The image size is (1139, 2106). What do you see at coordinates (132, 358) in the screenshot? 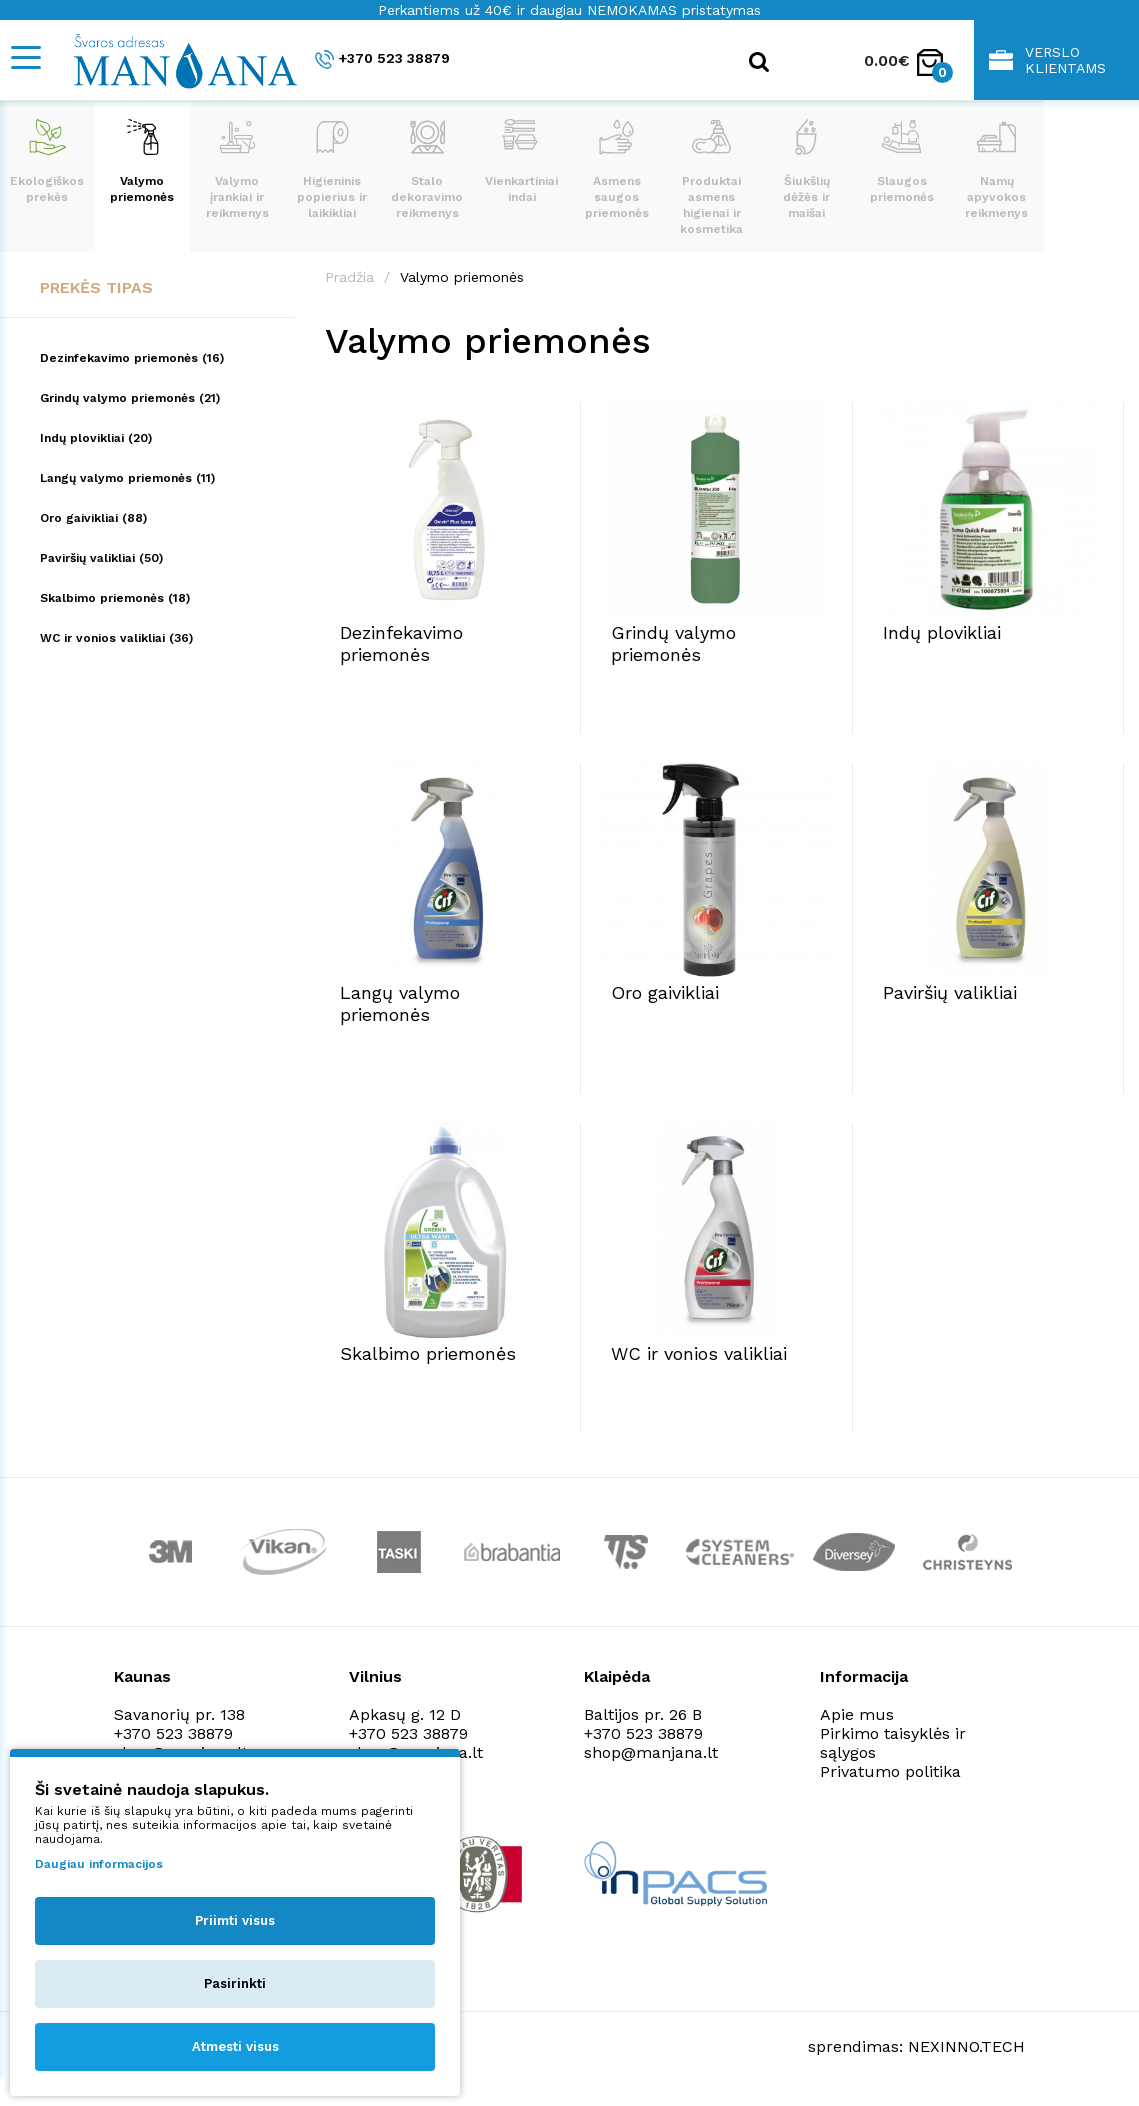
I see `Dezinfekavimo priemonės (16)` at bounding box center [132, 358].